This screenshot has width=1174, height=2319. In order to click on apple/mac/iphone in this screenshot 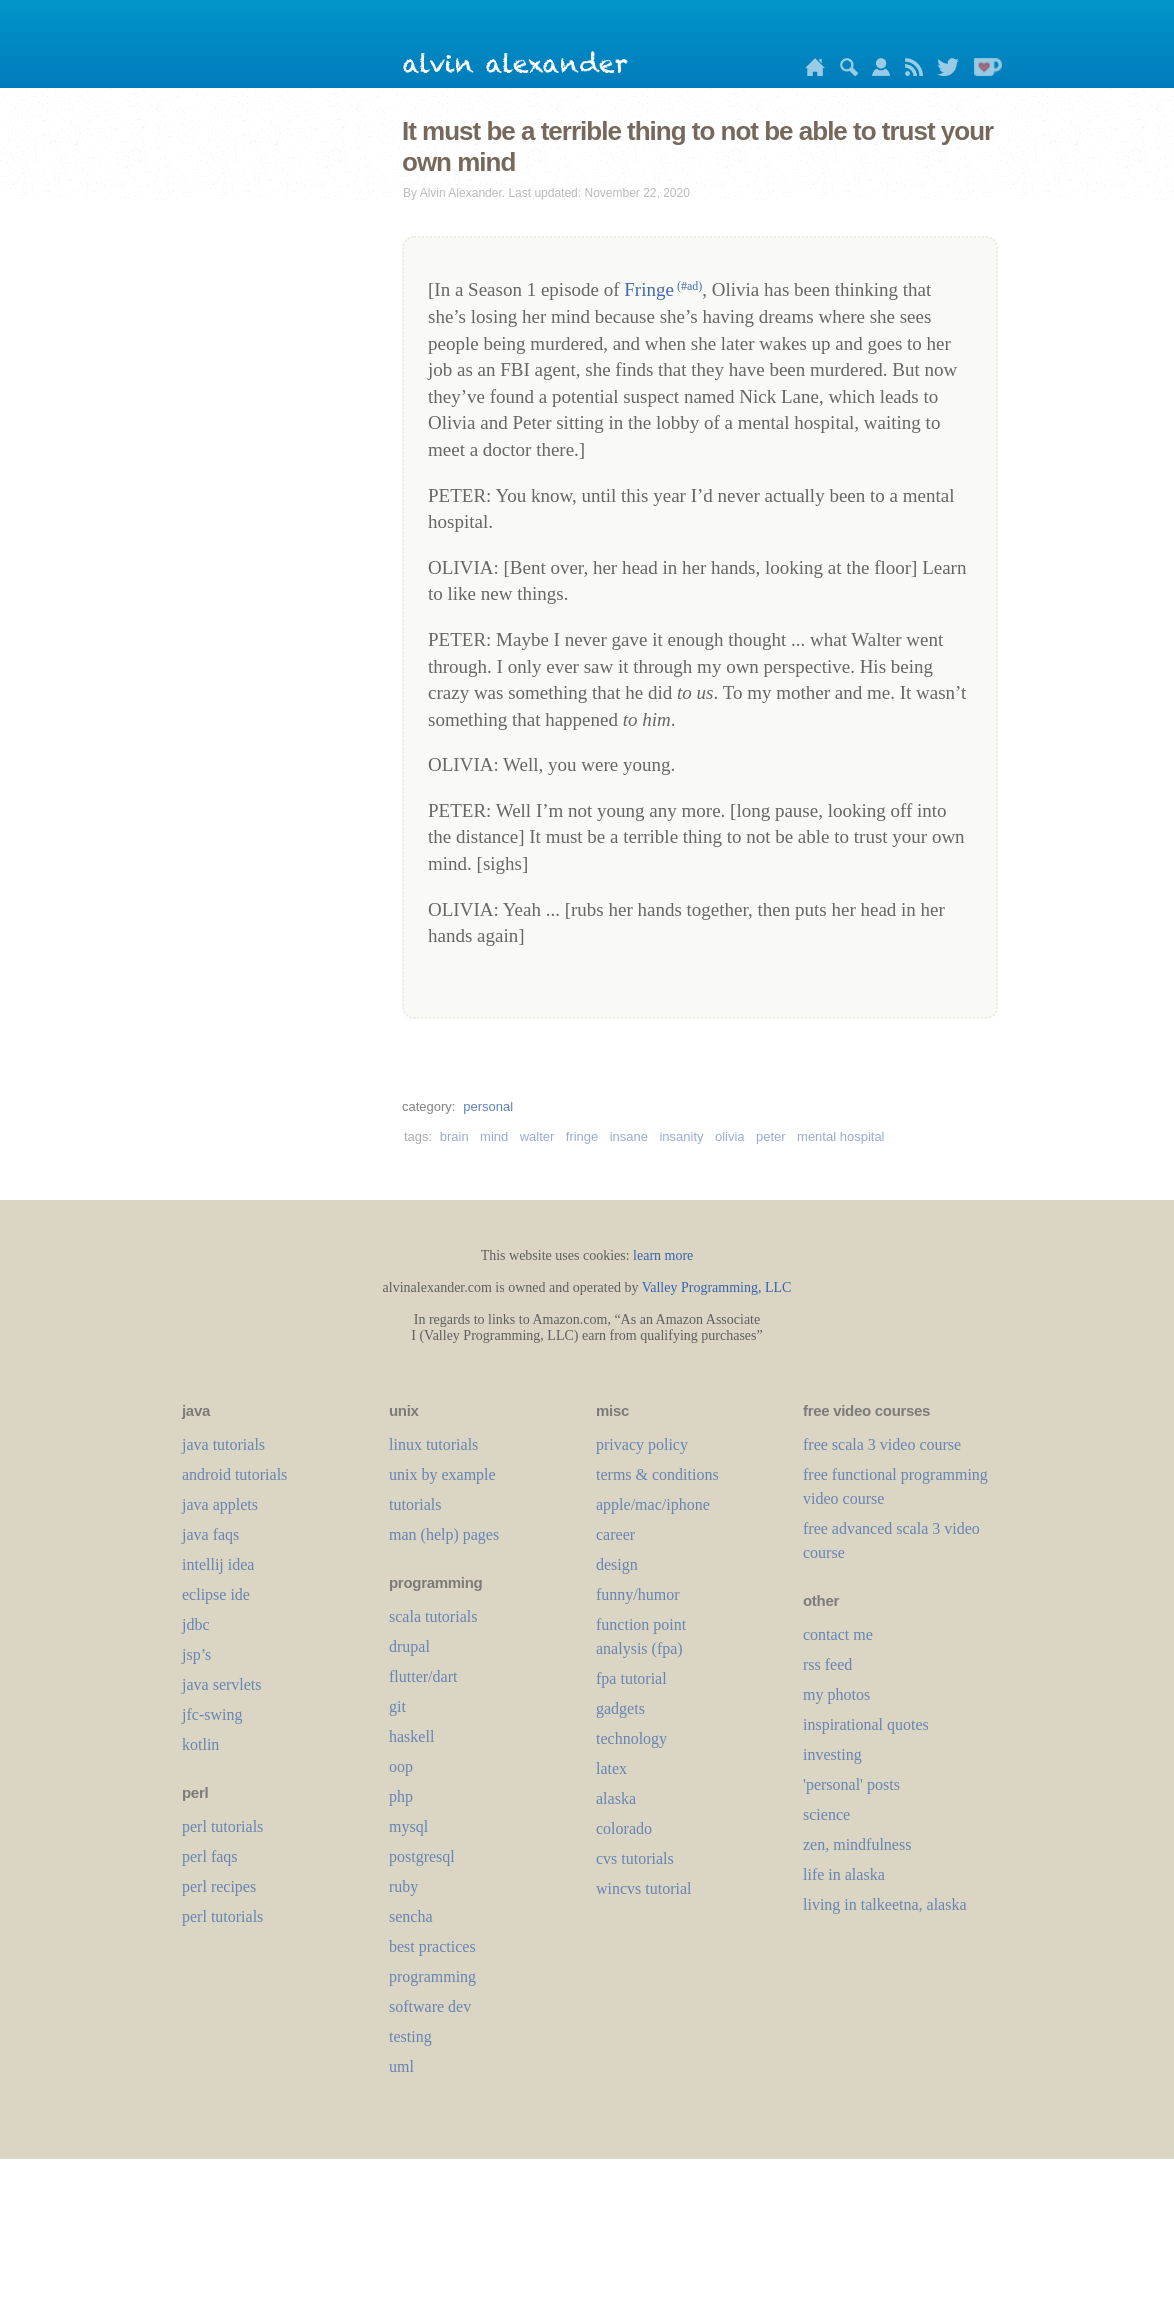, I will do `click(653, 1504)`.